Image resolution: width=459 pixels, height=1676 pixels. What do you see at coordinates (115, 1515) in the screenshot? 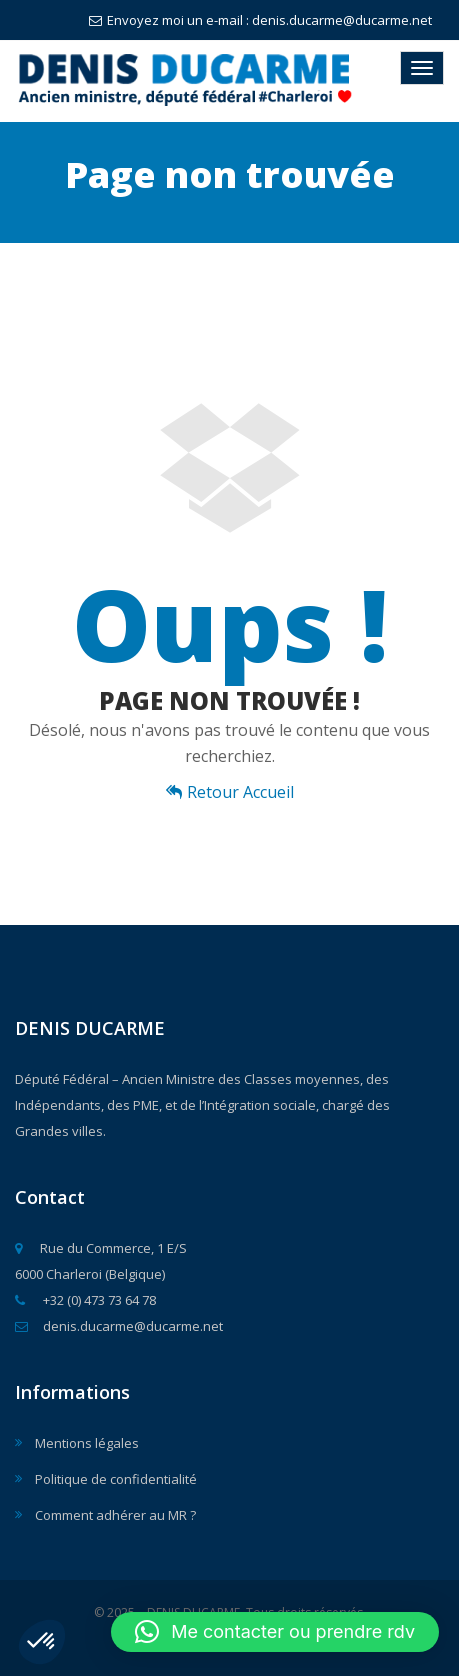
I see `Comment adhérer au MR ?` at bounding box center [115, 1515].